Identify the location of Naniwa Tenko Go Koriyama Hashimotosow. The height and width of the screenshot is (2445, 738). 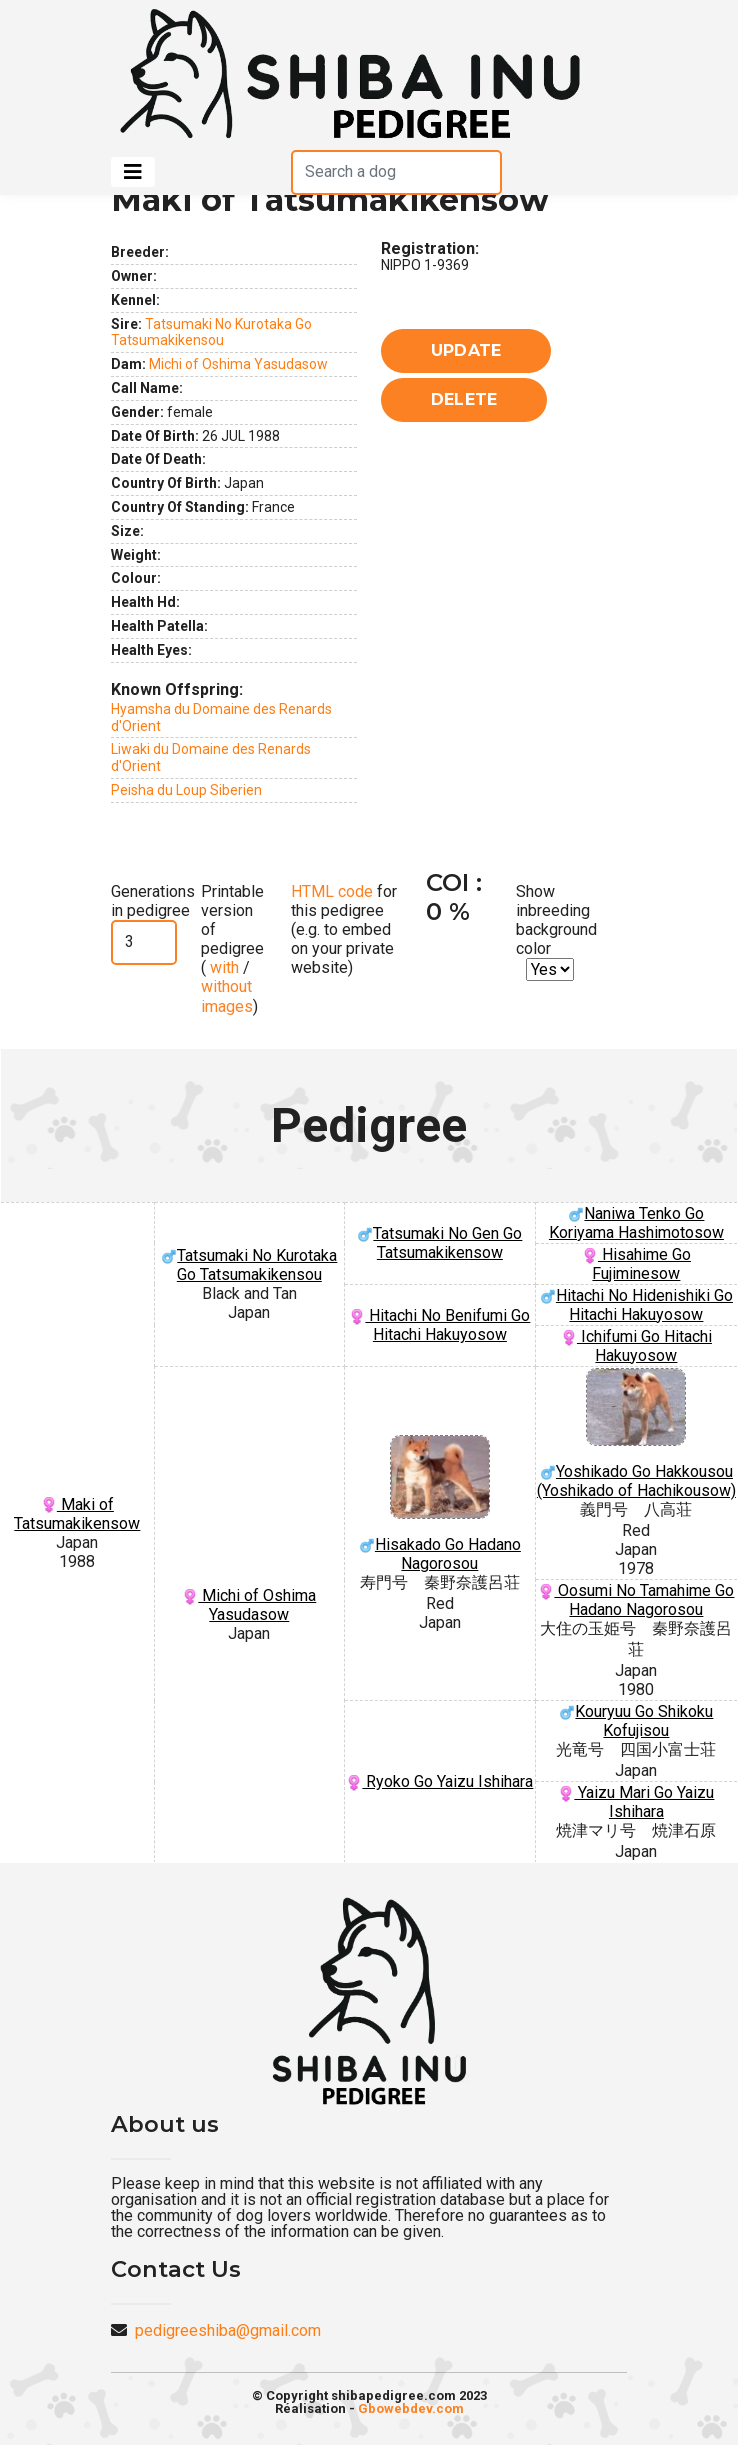
(636, 1223).